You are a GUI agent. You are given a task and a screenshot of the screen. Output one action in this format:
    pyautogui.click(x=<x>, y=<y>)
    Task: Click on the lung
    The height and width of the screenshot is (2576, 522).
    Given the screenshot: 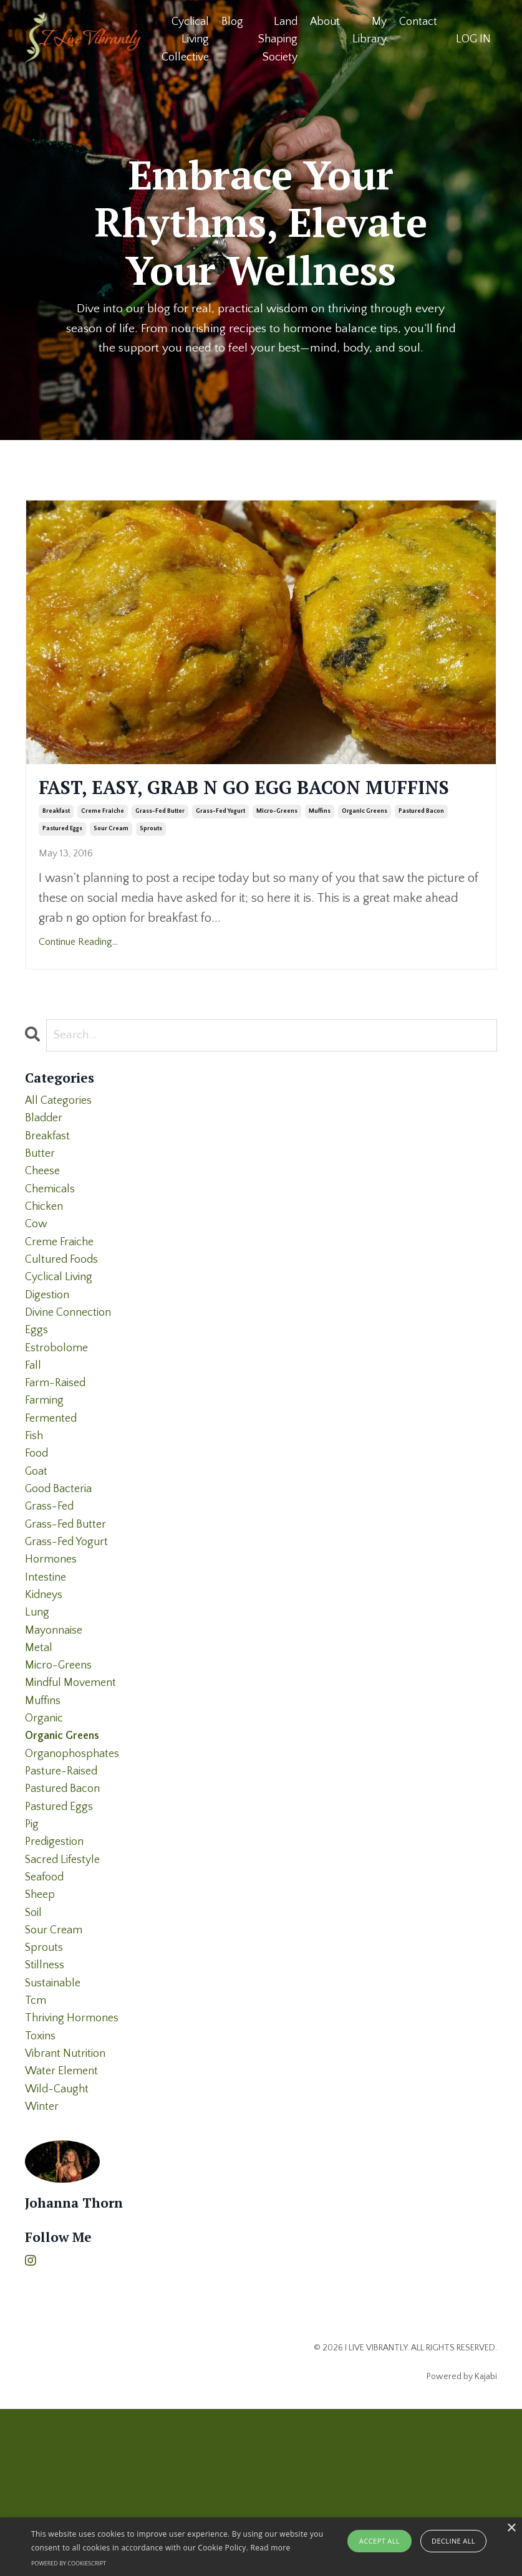 What is the action you would take?
    pyautogui.click(x=38, y=1714)
    